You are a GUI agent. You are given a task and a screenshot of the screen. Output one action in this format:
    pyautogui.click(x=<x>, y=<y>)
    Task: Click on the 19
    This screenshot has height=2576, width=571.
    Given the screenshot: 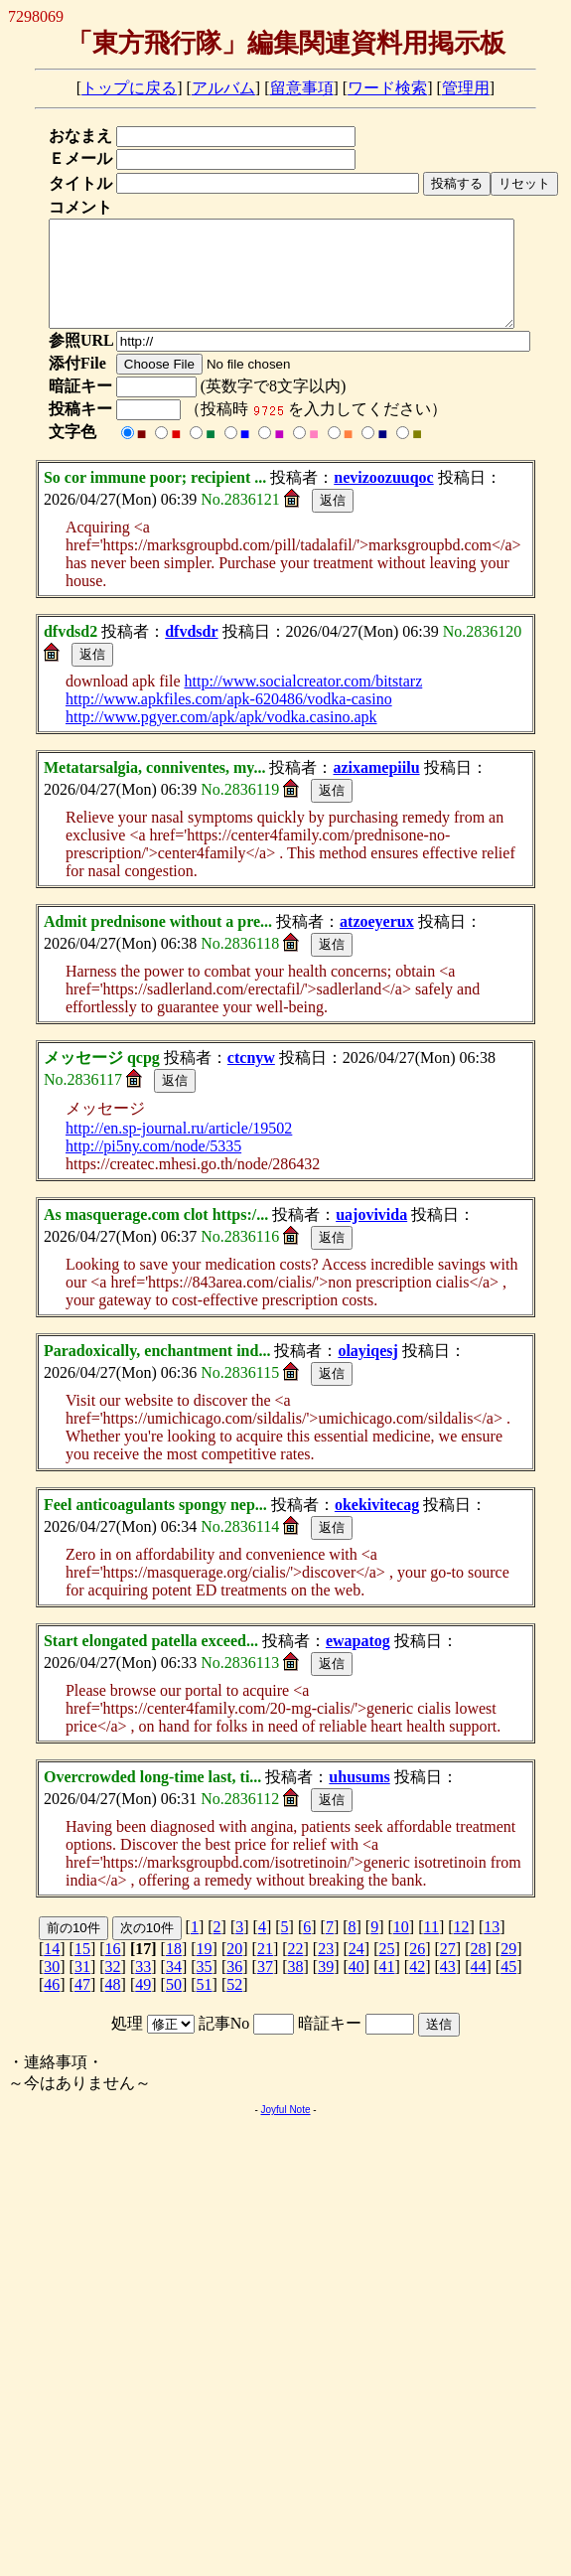 What is the action you would take?
    pyautogui.click(x=205, y=1969)
    